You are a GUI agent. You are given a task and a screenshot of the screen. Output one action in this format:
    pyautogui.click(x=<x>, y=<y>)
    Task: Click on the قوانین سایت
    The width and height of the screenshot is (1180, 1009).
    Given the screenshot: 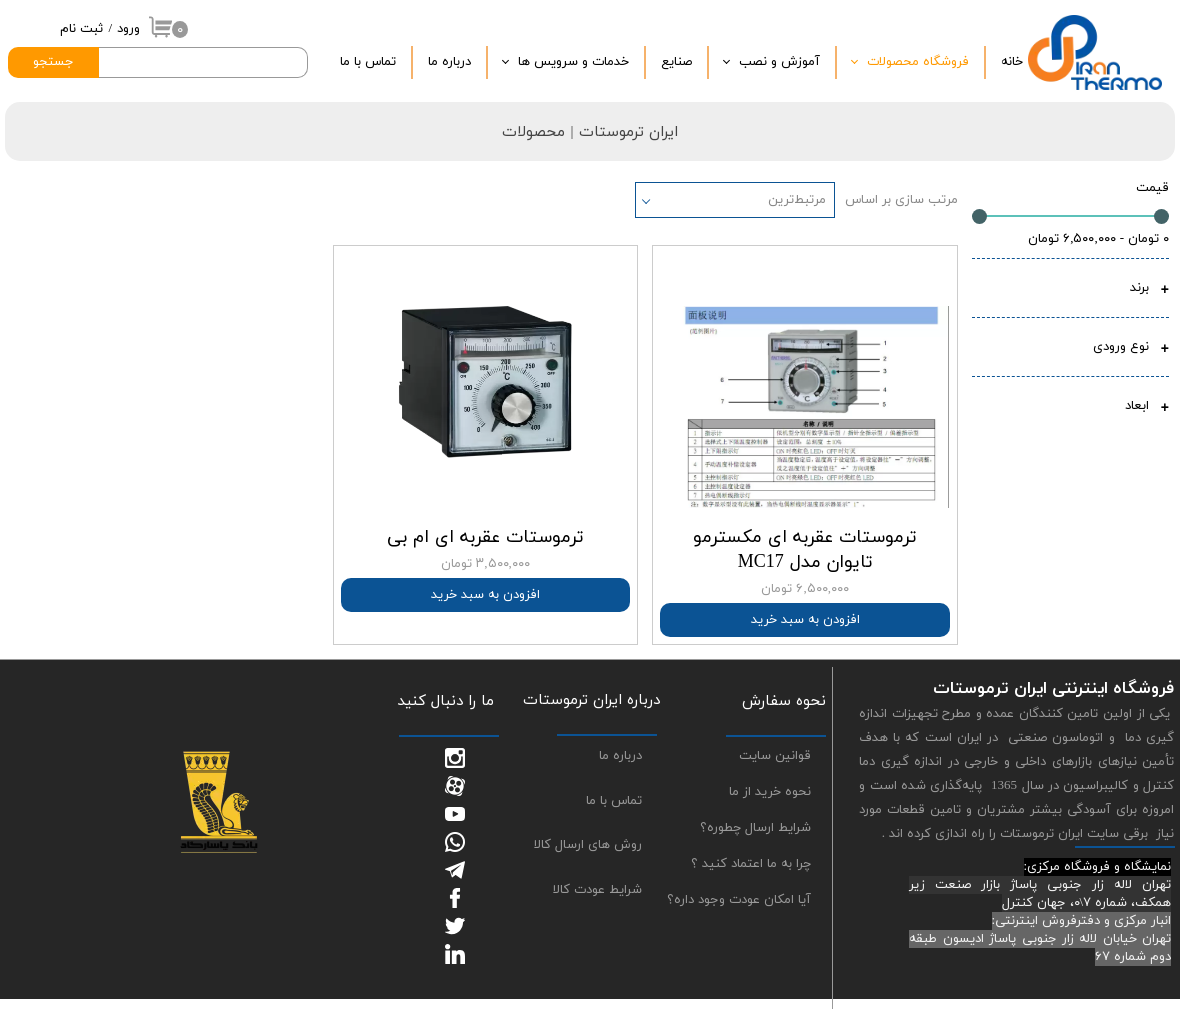 What is the action you would take?
    pyautogui.click(x=775, y=756)
    